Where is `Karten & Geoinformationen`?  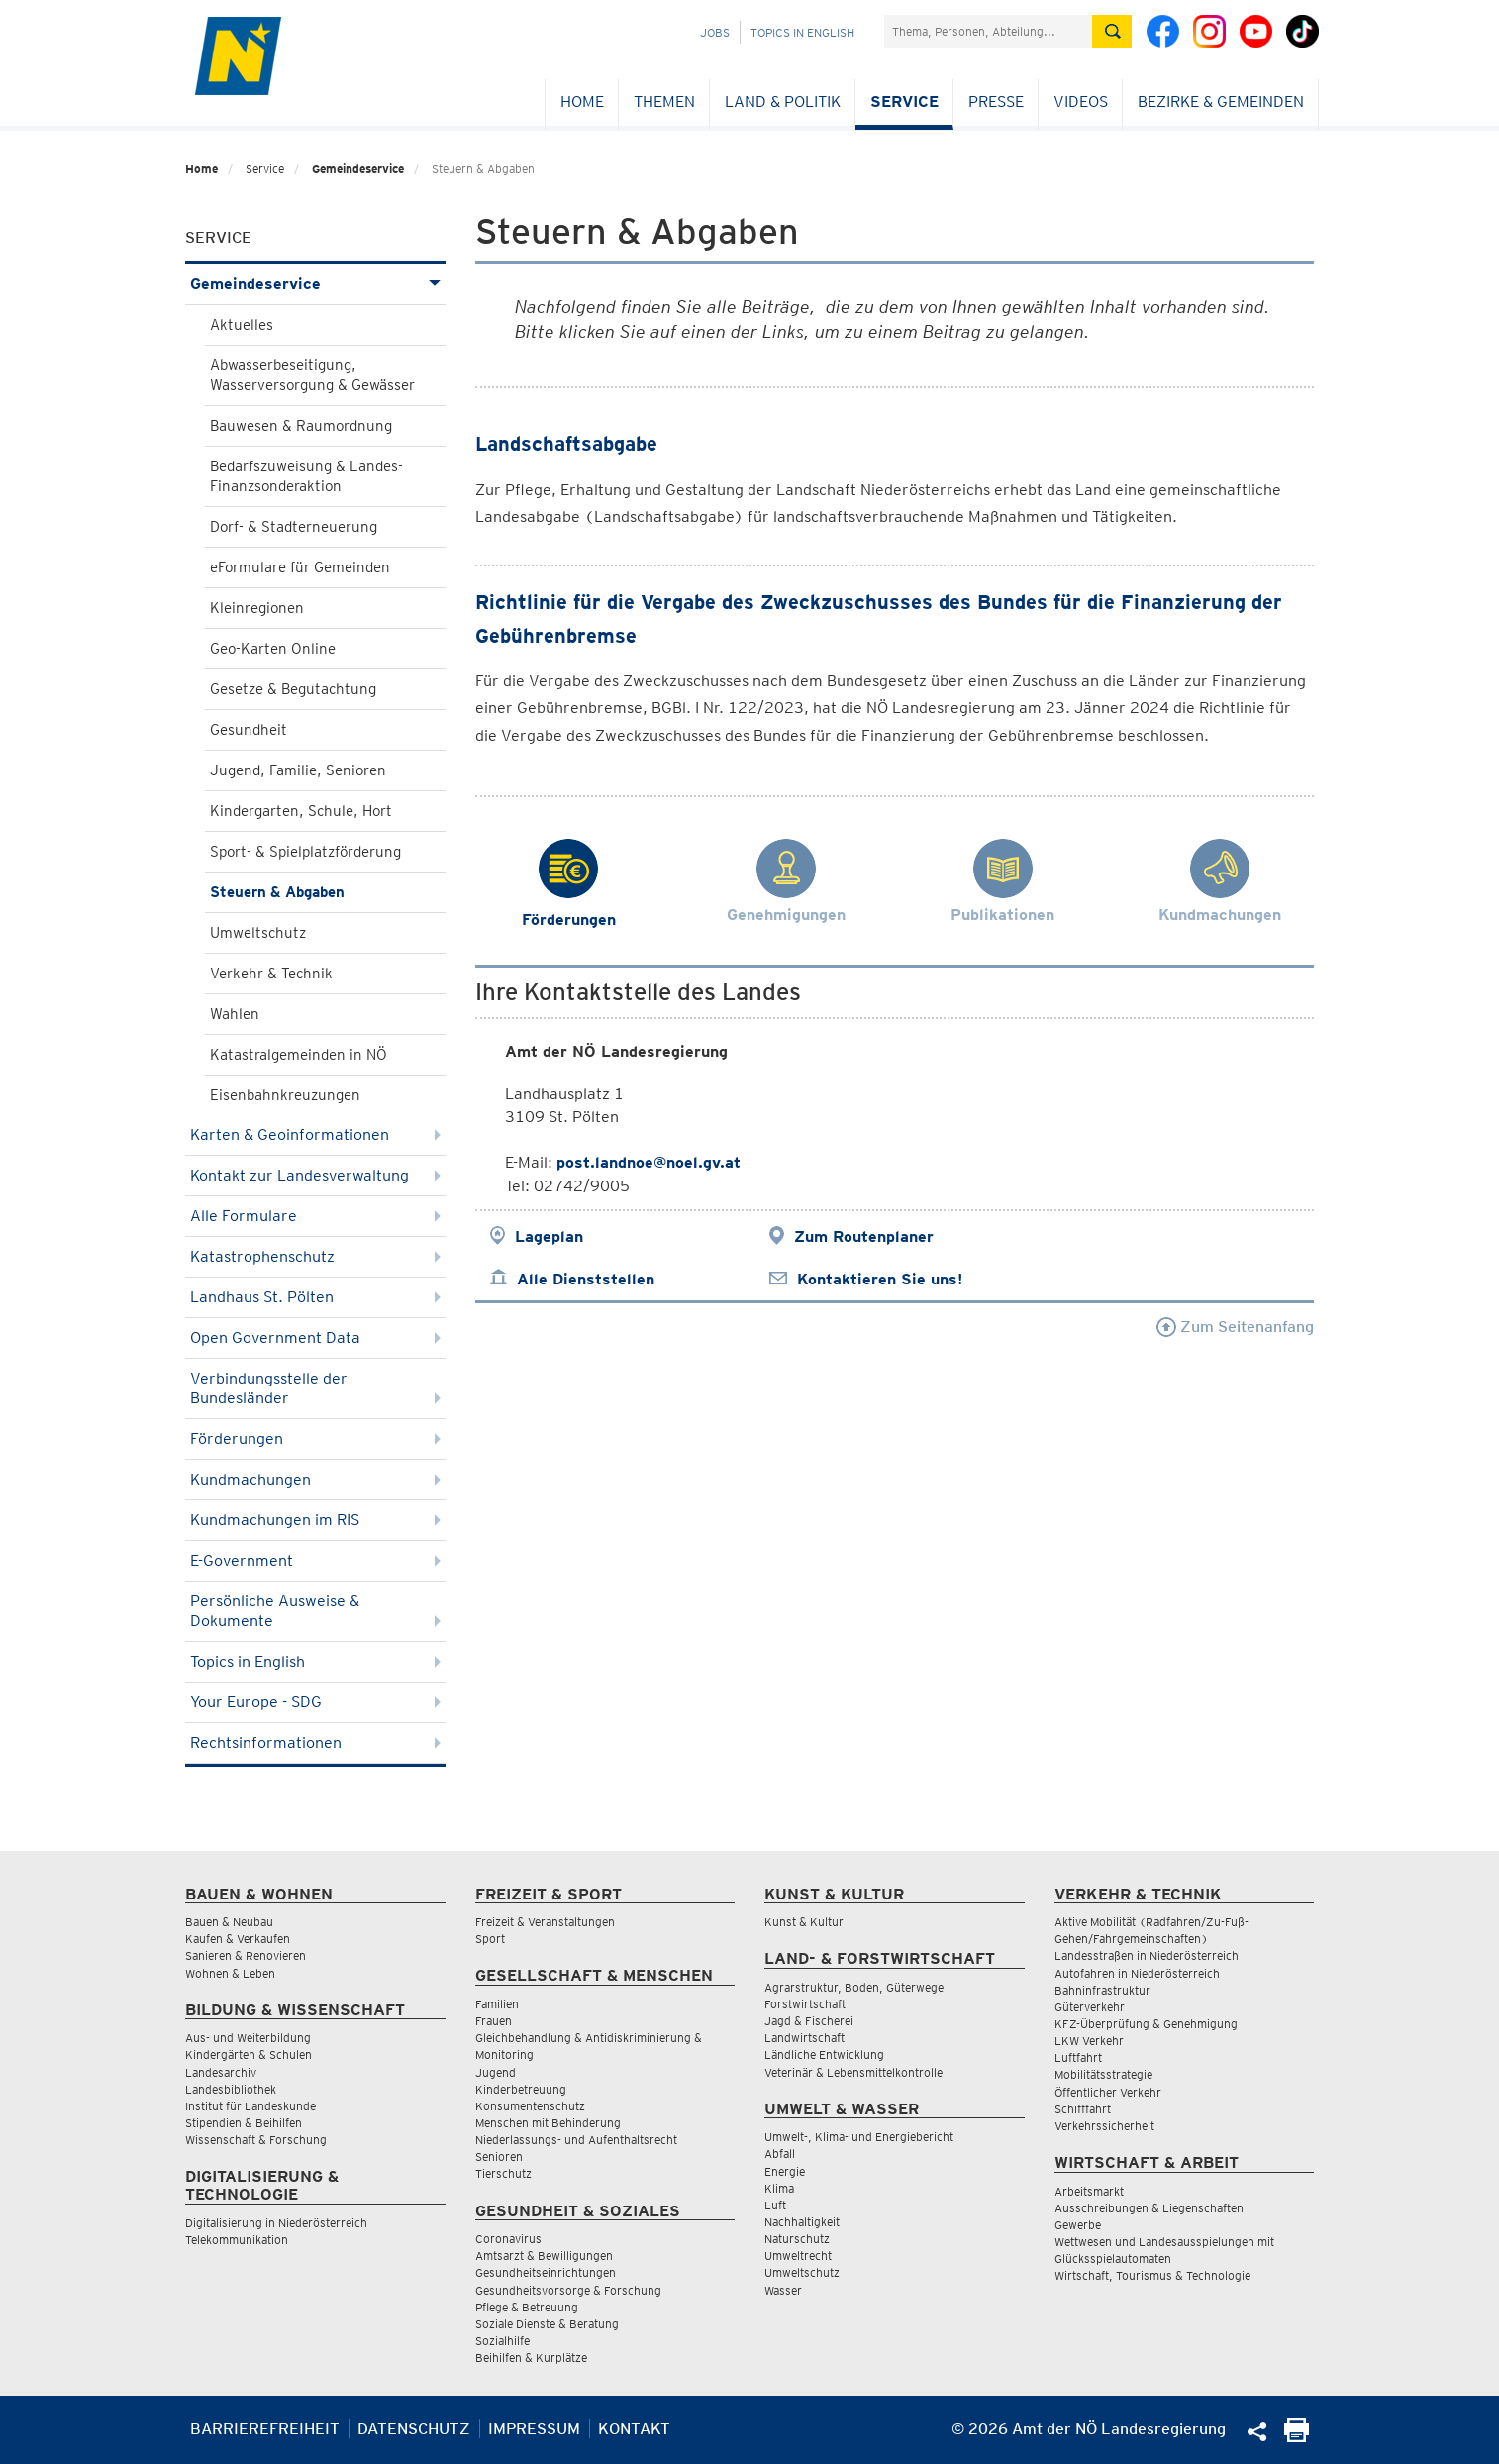 Karten & Geoinformationen is located at coordinates (315, 1134).